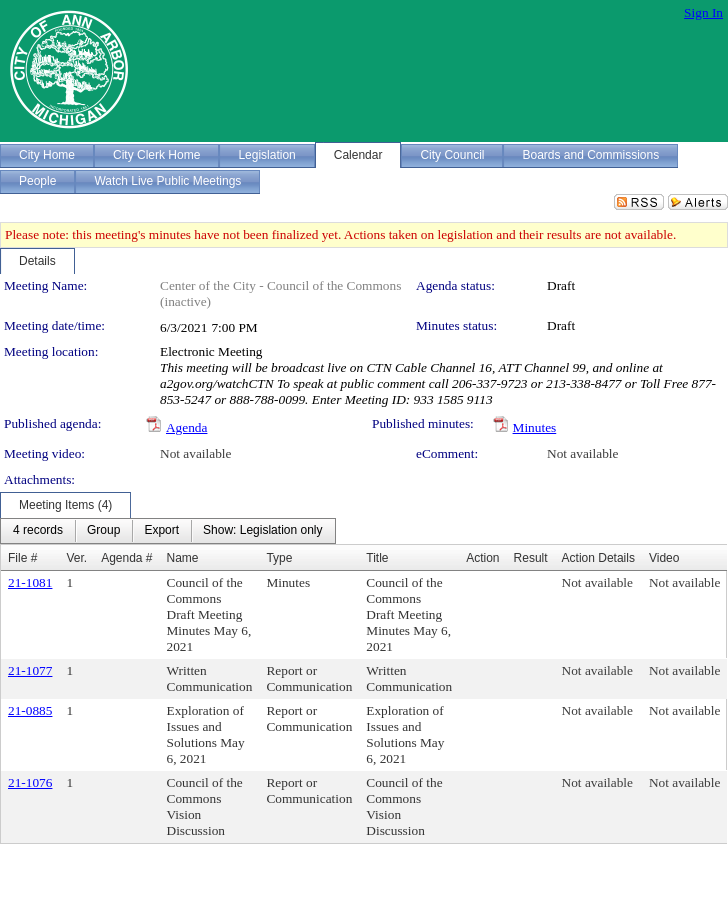  I want to click on Minutes, so click(535, 427).